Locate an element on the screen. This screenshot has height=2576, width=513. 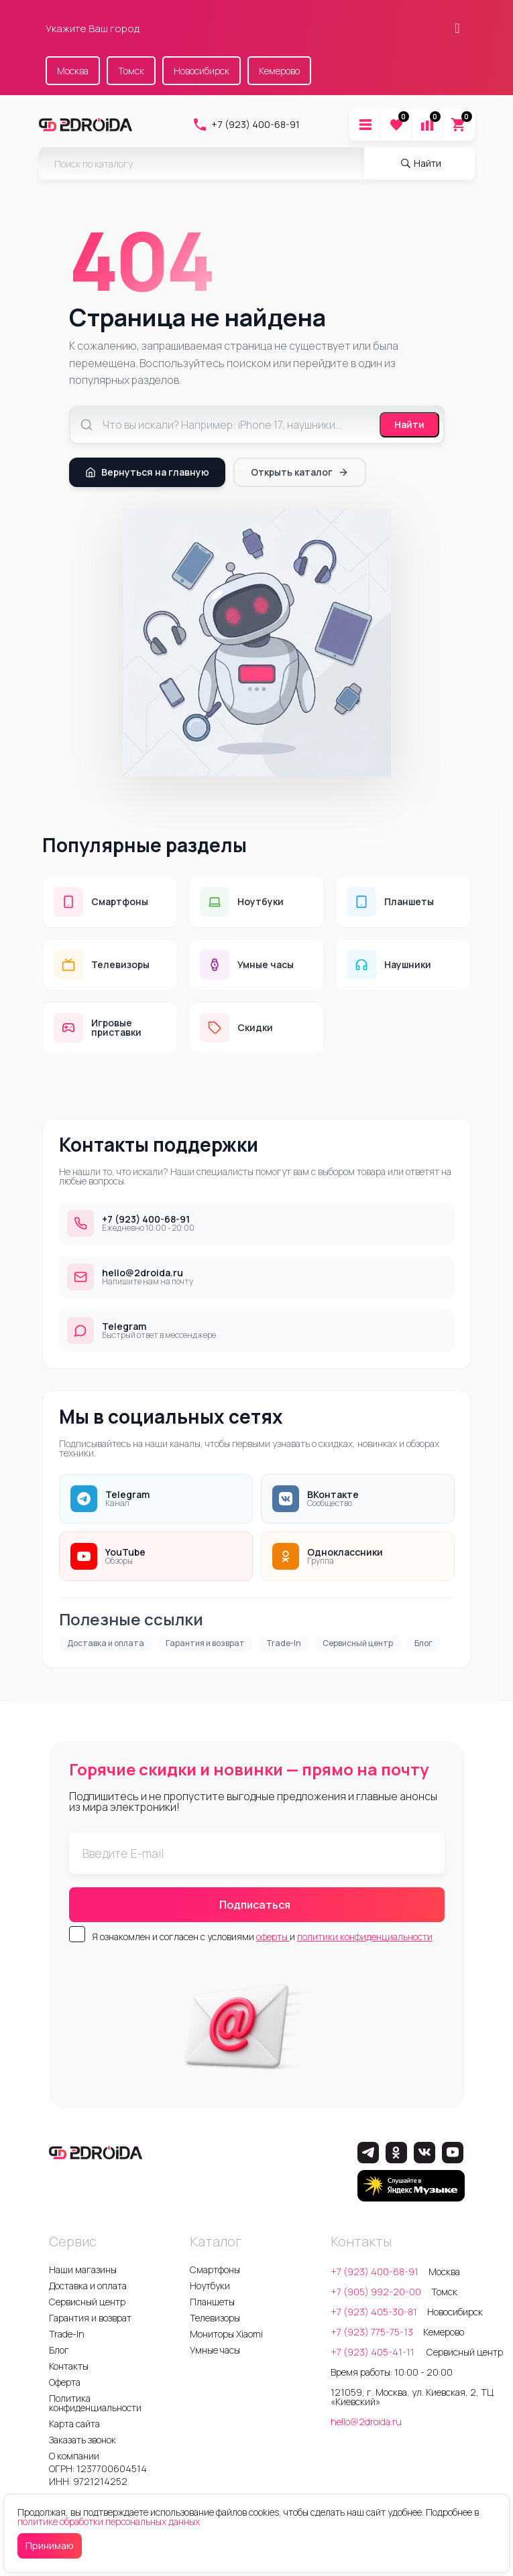
политики конфиденциальности is located at coordinates (365, 1936).